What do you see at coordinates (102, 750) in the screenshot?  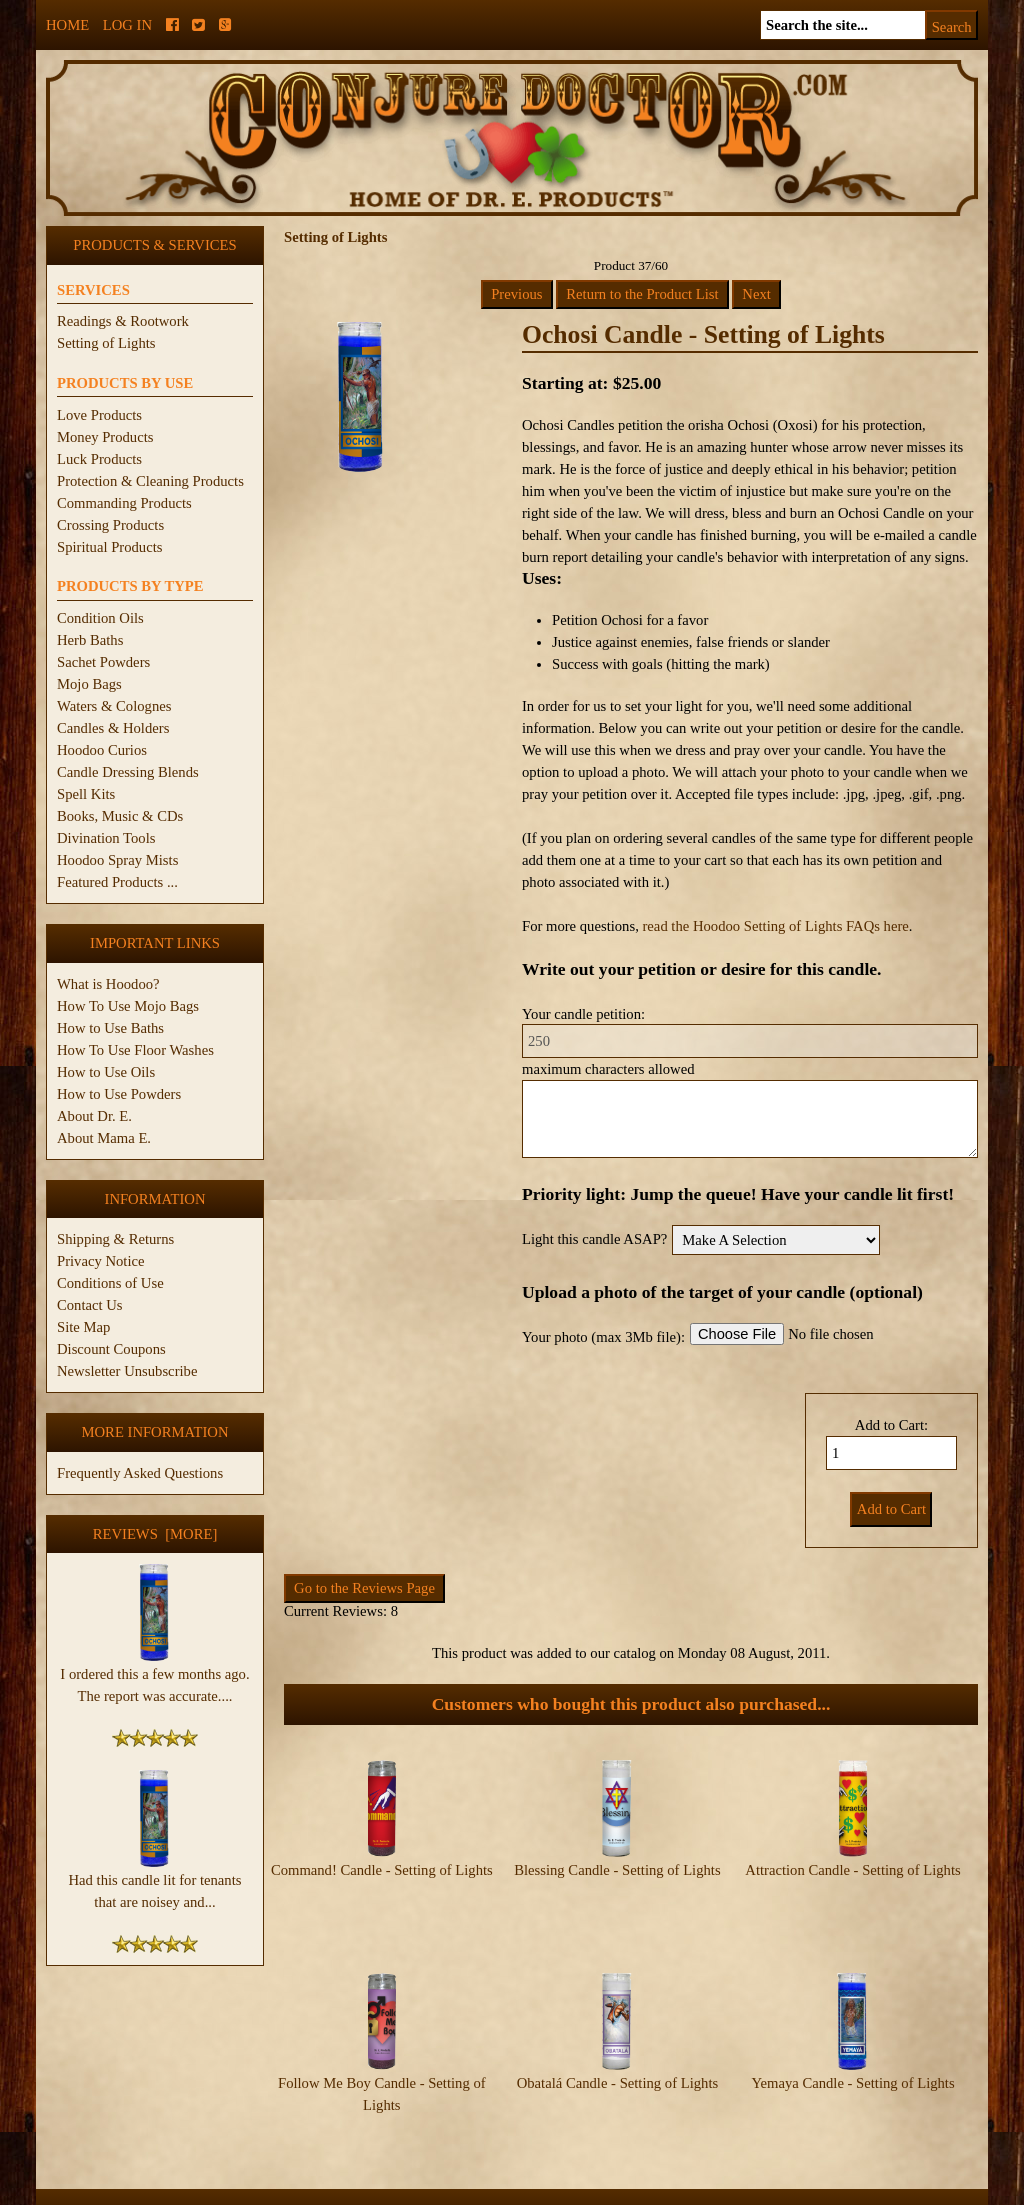 I see `Hoodoo Curios` at bounding box center [102, 750].